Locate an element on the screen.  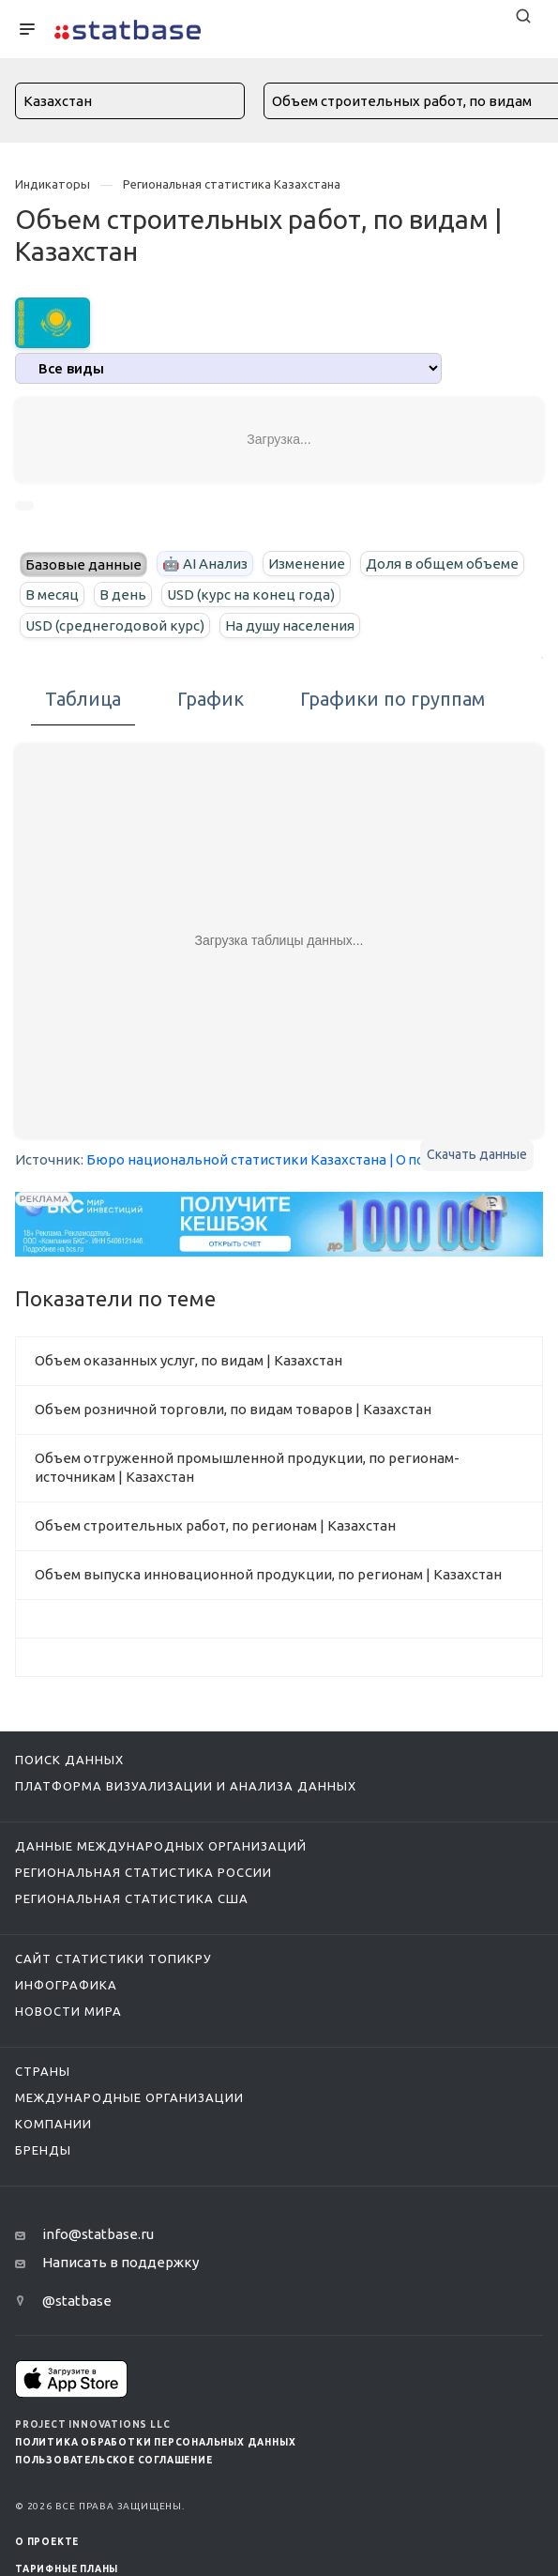
Международные организации is located at coordinates (129, 2097).